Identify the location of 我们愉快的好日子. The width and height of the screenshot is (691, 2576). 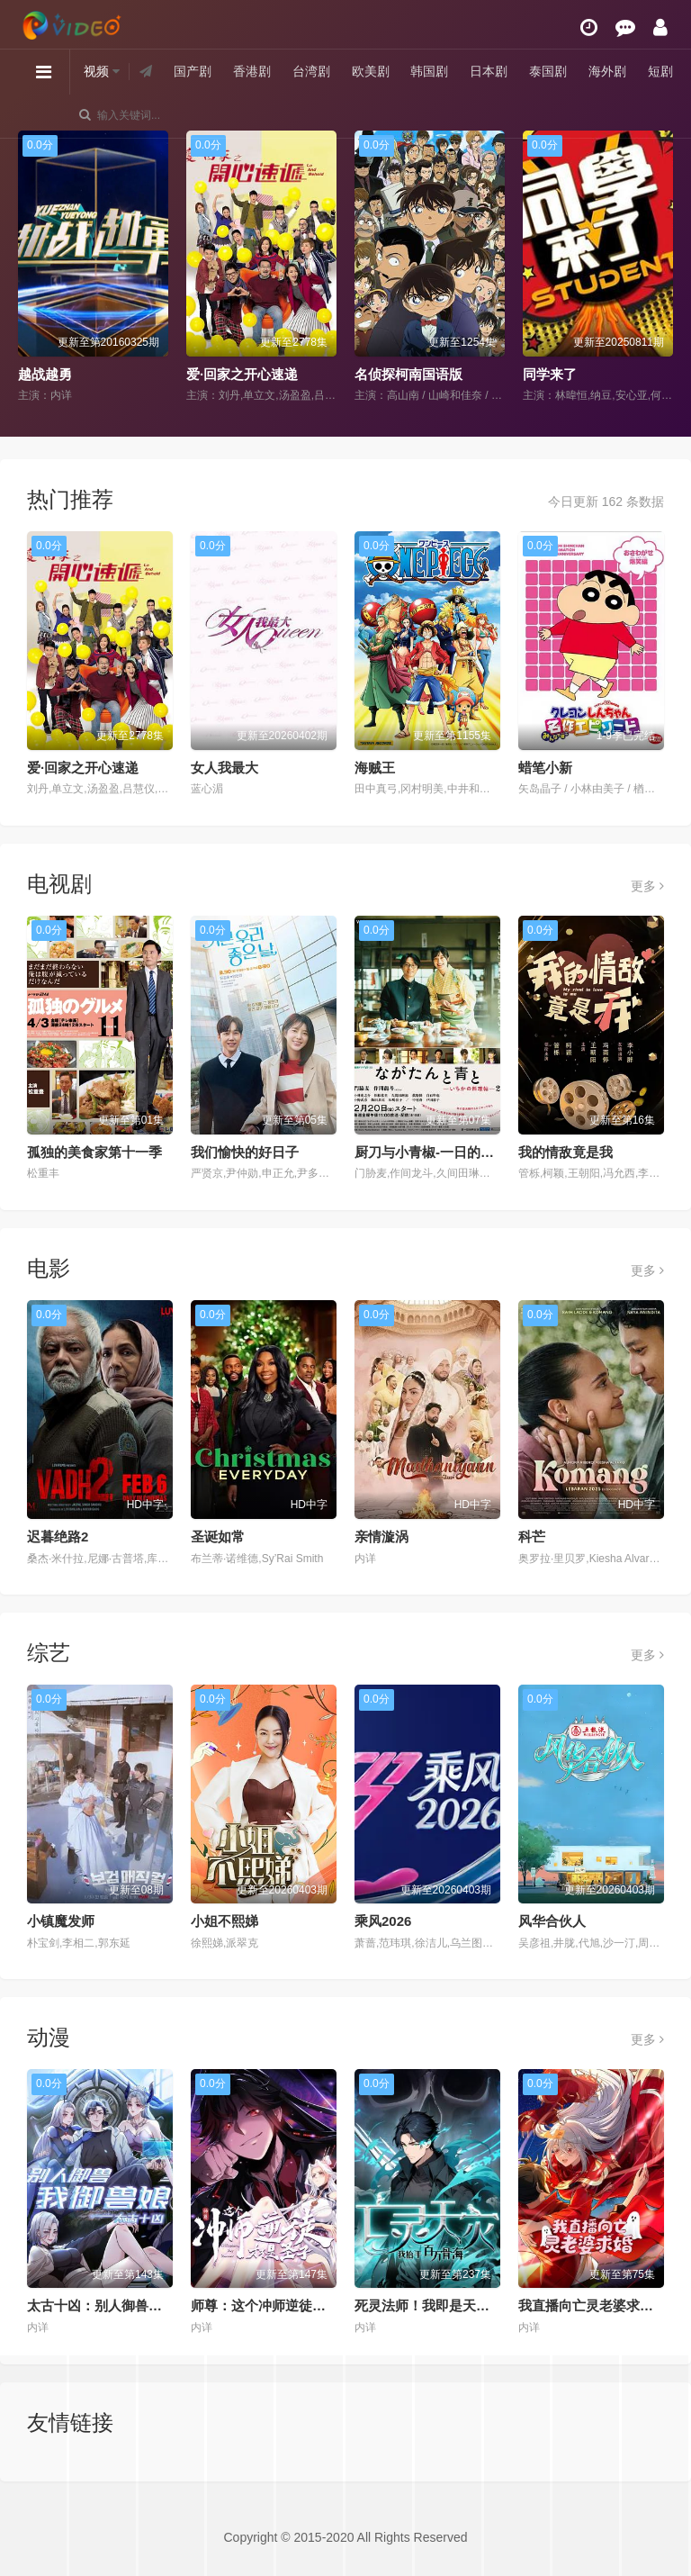
(245, 1152).